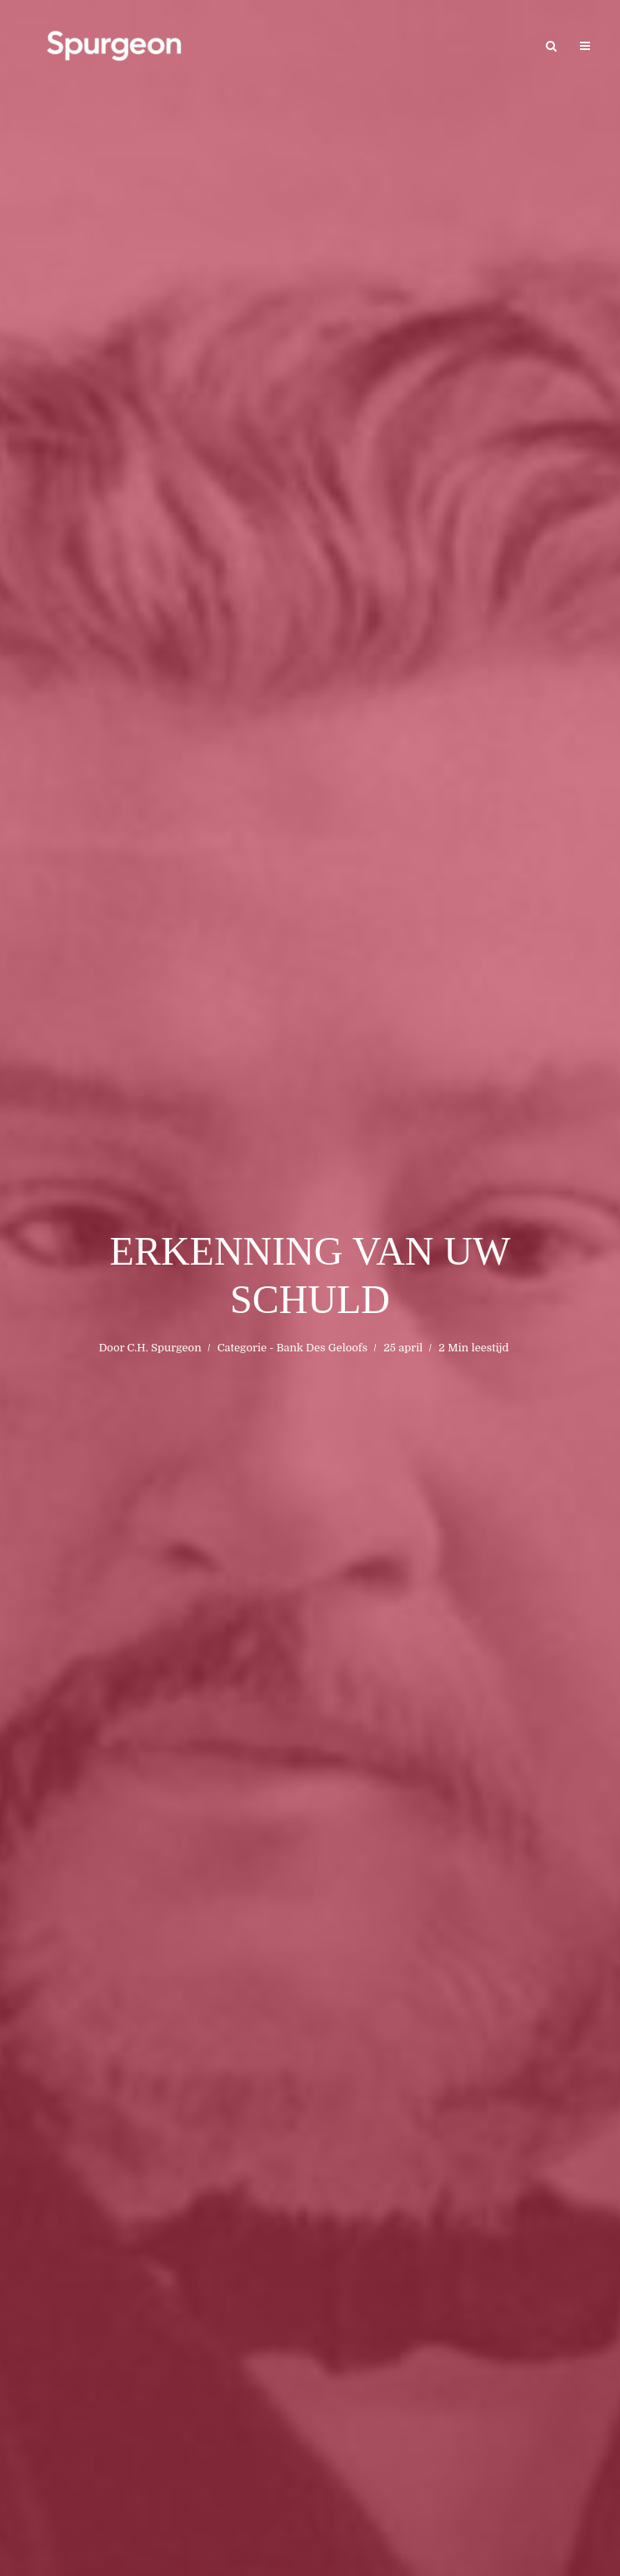 This screenshot has width=620, height=2576. What do you see at coordinates (164, 1347) in the screenshot?
I see `C.H. Spurgeon` at bounding box center [164, 1347].